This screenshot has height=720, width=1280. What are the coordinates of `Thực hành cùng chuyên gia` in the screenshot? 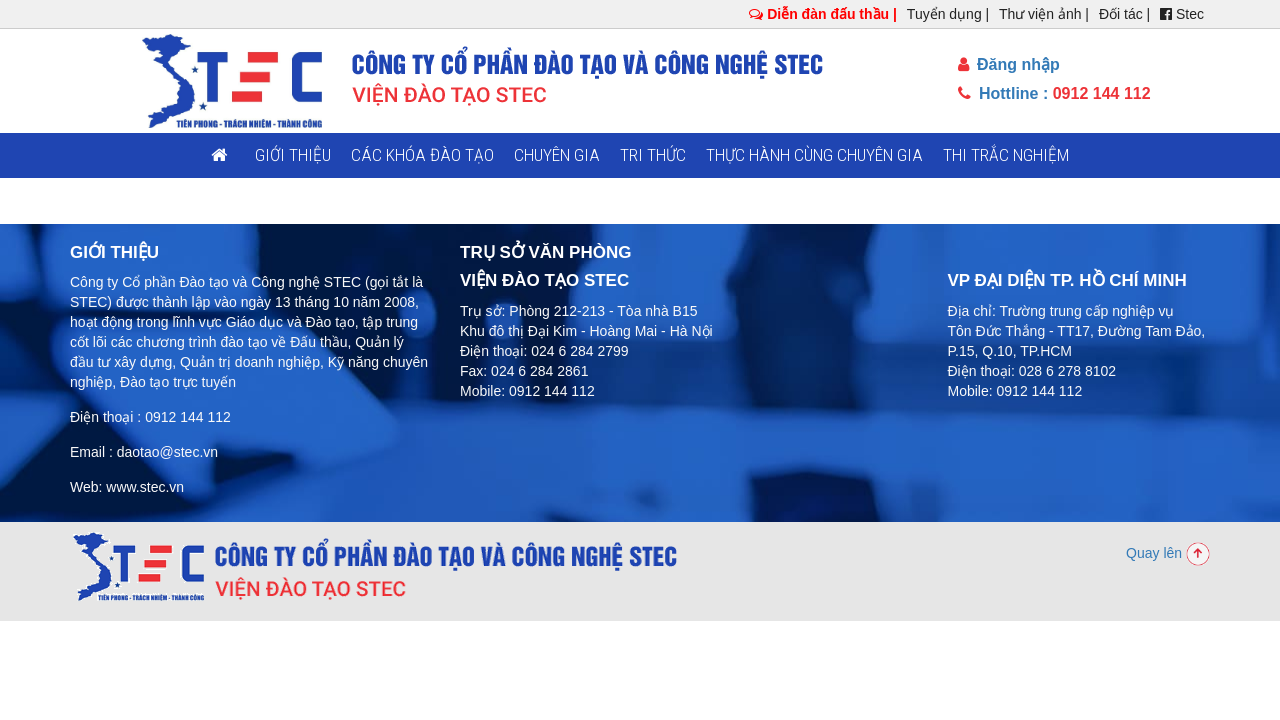 It's located at (814, 155).